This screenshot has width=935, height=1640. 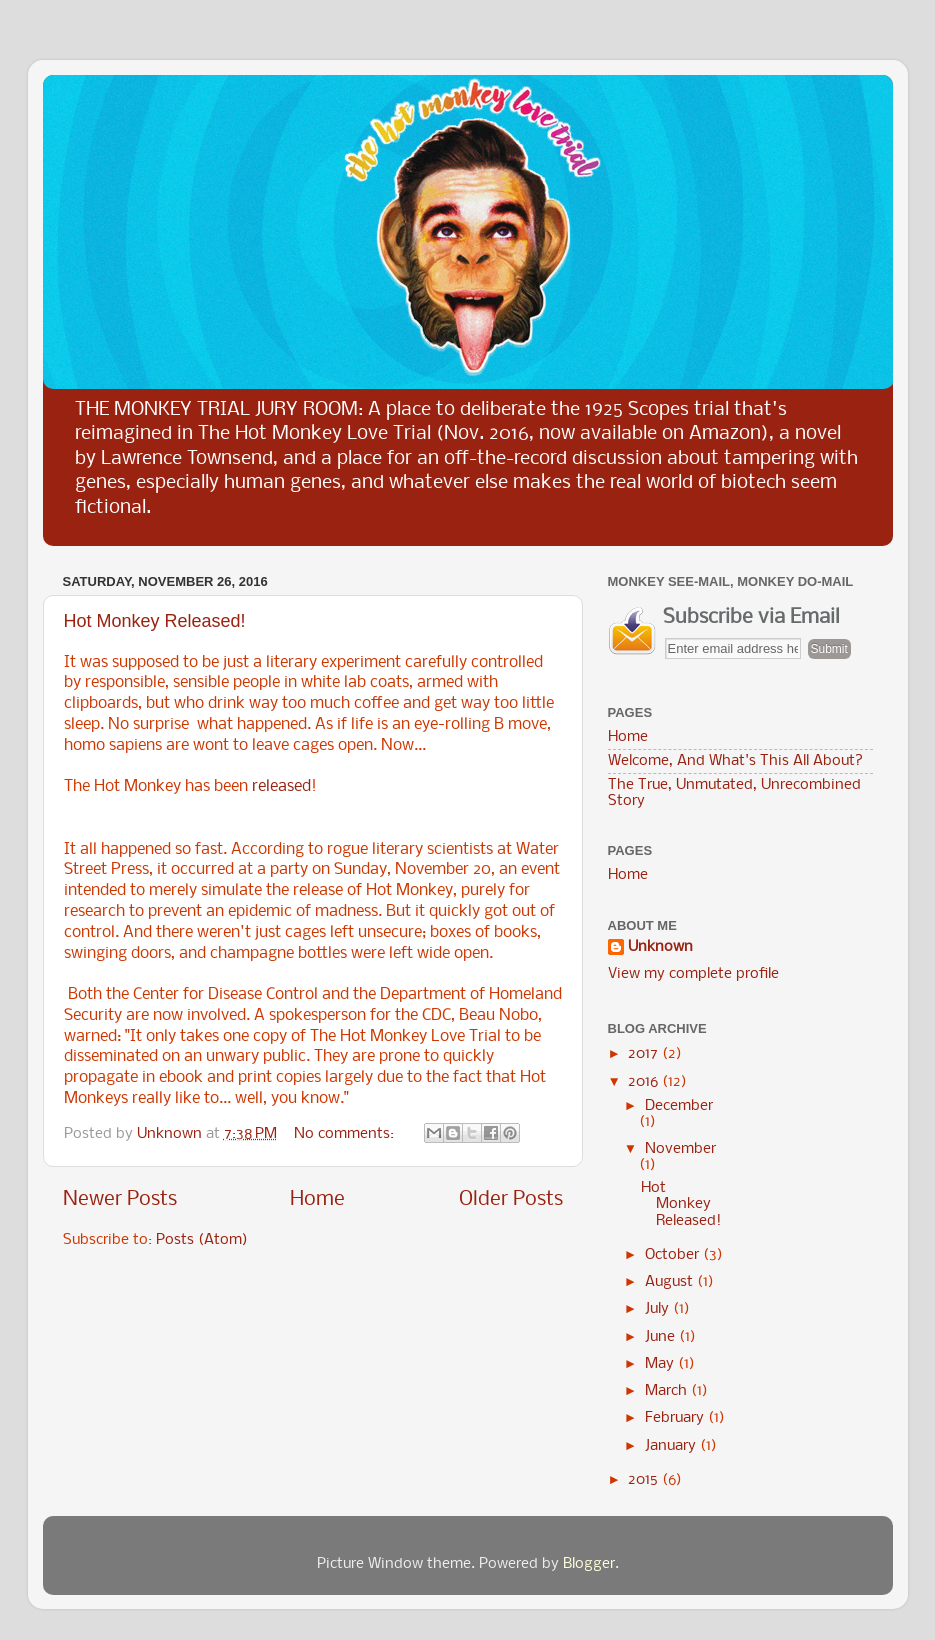 What do you see at coordinates (155, 621) in the screenshot?
I see `Hot Monkey Released!` at bounding box center [155, 621].